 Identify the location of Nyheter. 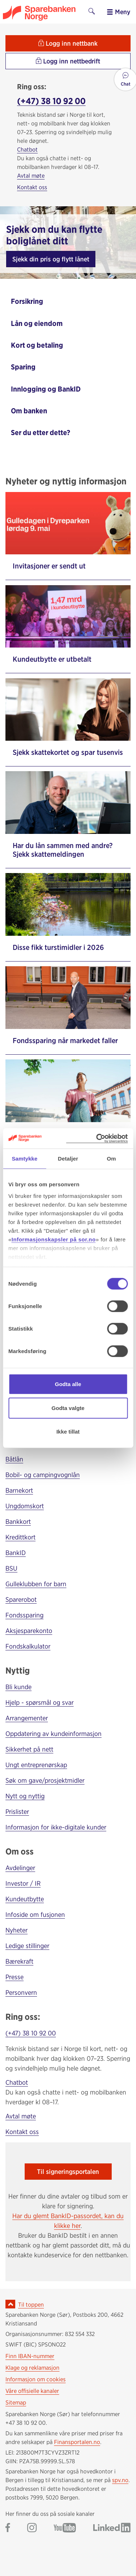
(16, 1930).